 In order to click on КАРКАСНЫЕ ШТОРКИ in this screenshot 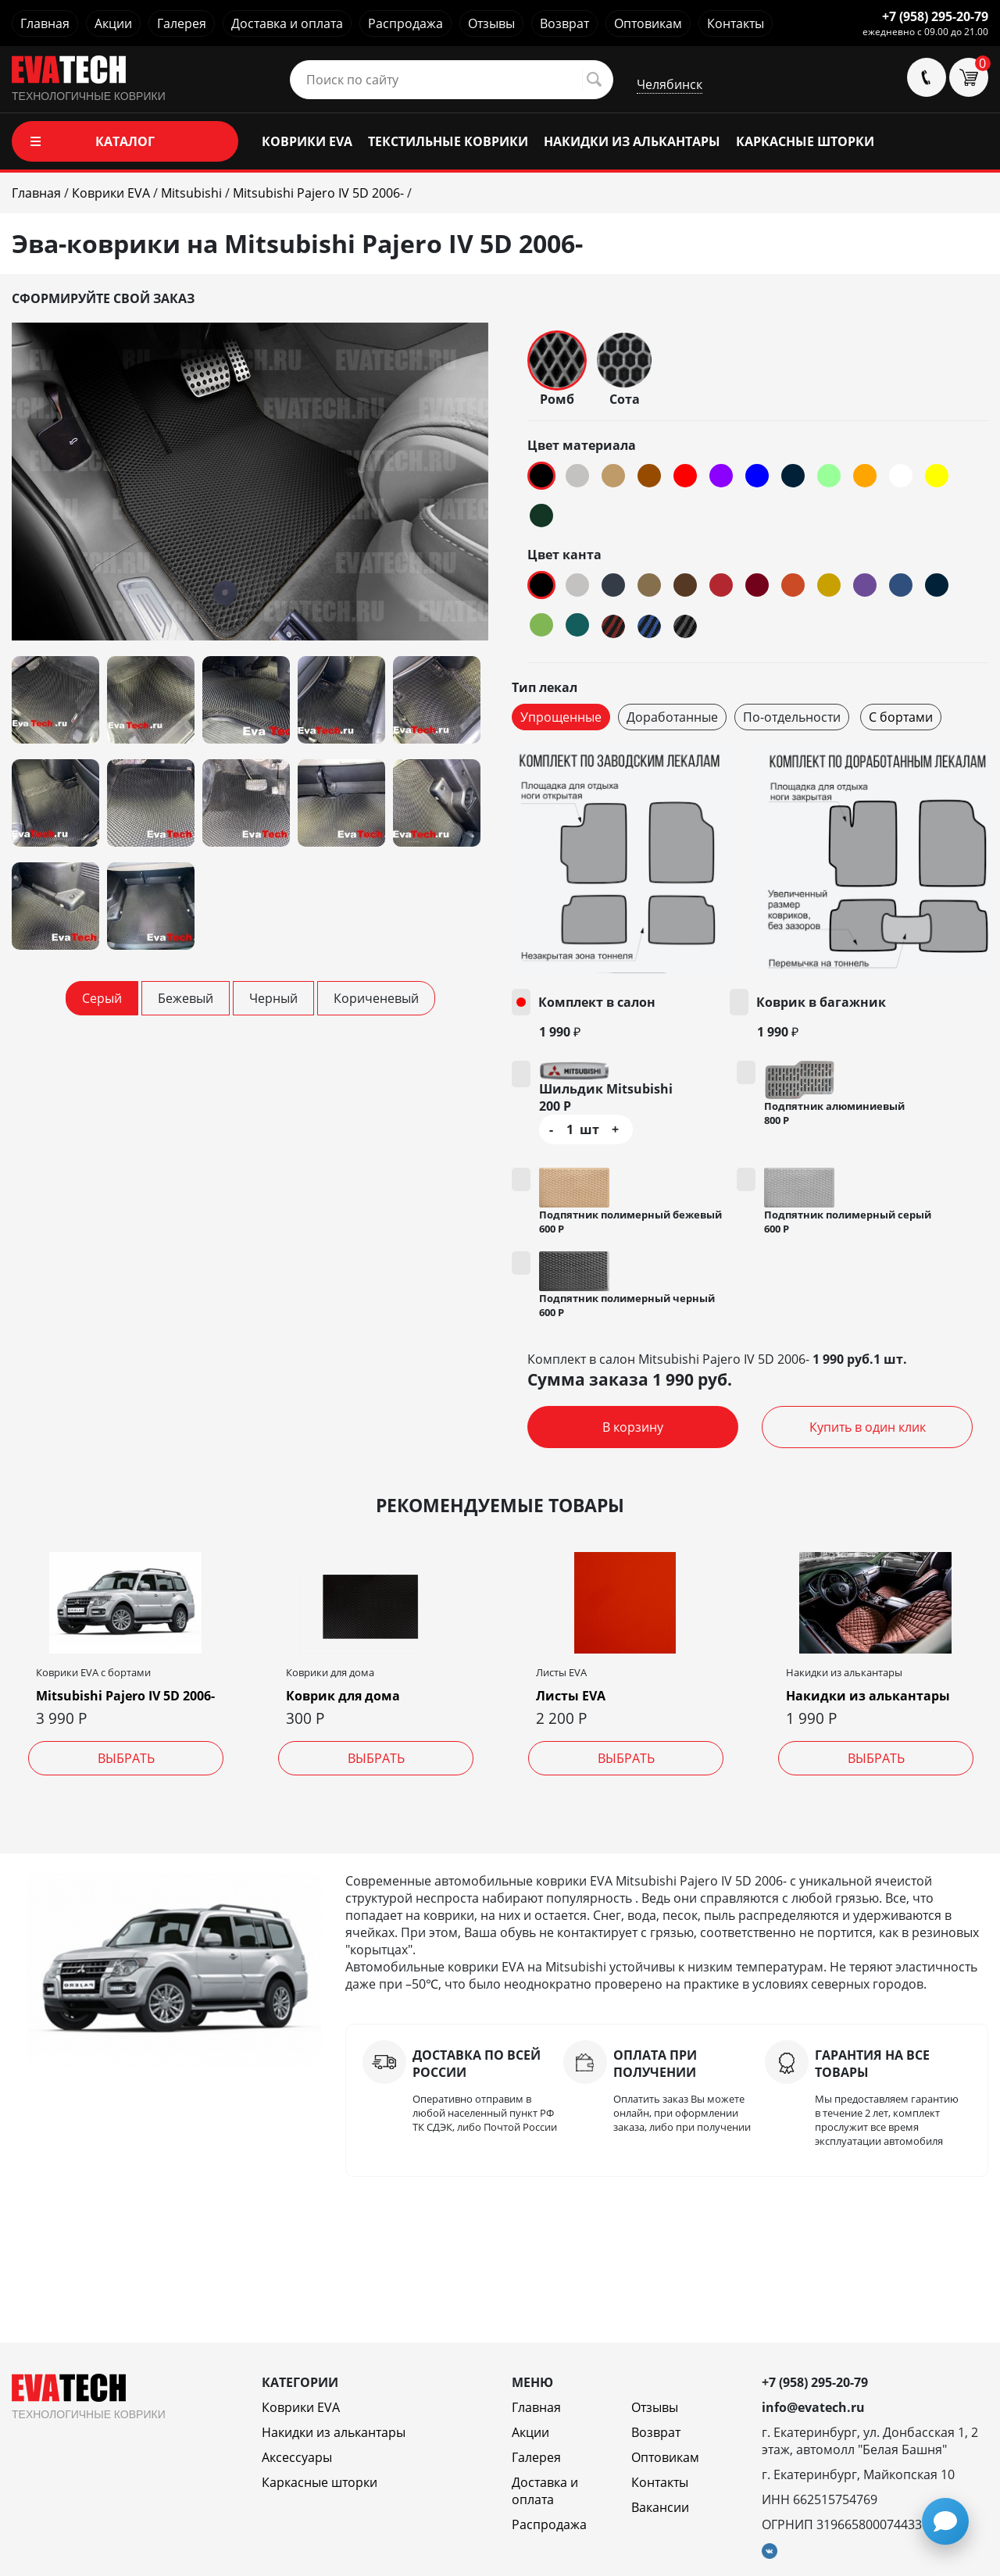, I will do `click(805, 141)`.